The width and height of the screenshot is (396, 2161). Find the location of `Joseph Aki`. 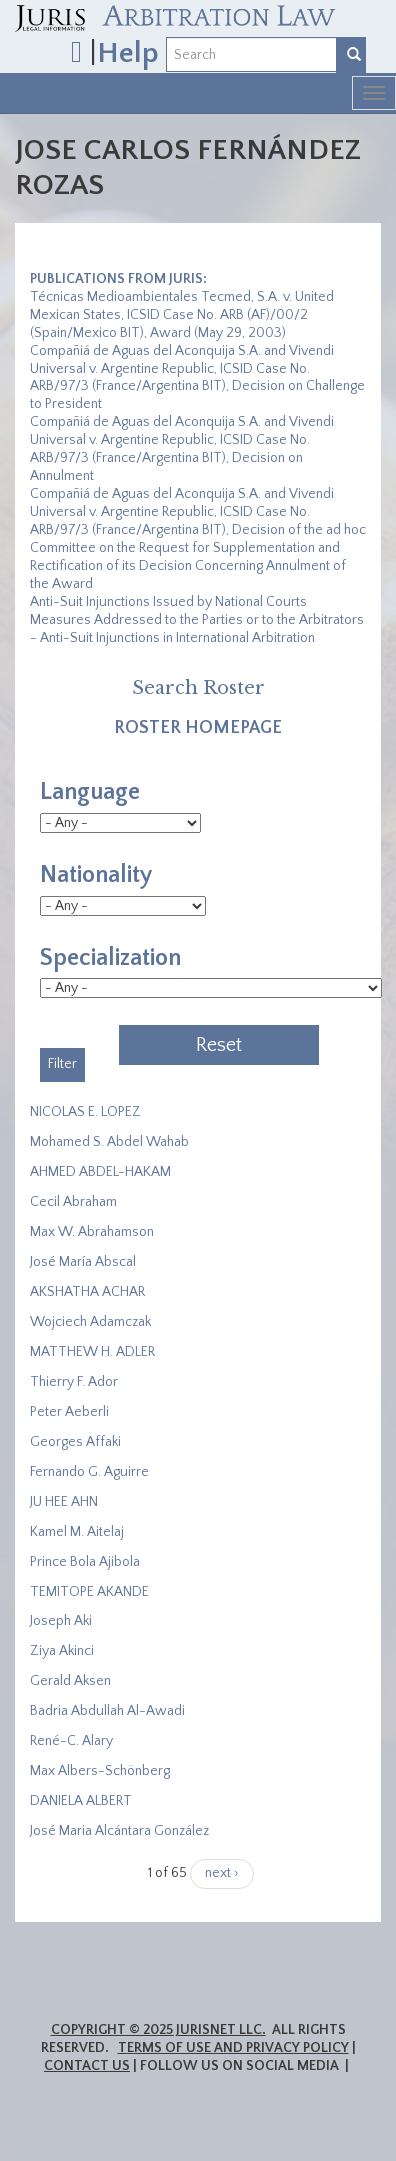

Joseph Aki is located at coordinates (61, 1621).